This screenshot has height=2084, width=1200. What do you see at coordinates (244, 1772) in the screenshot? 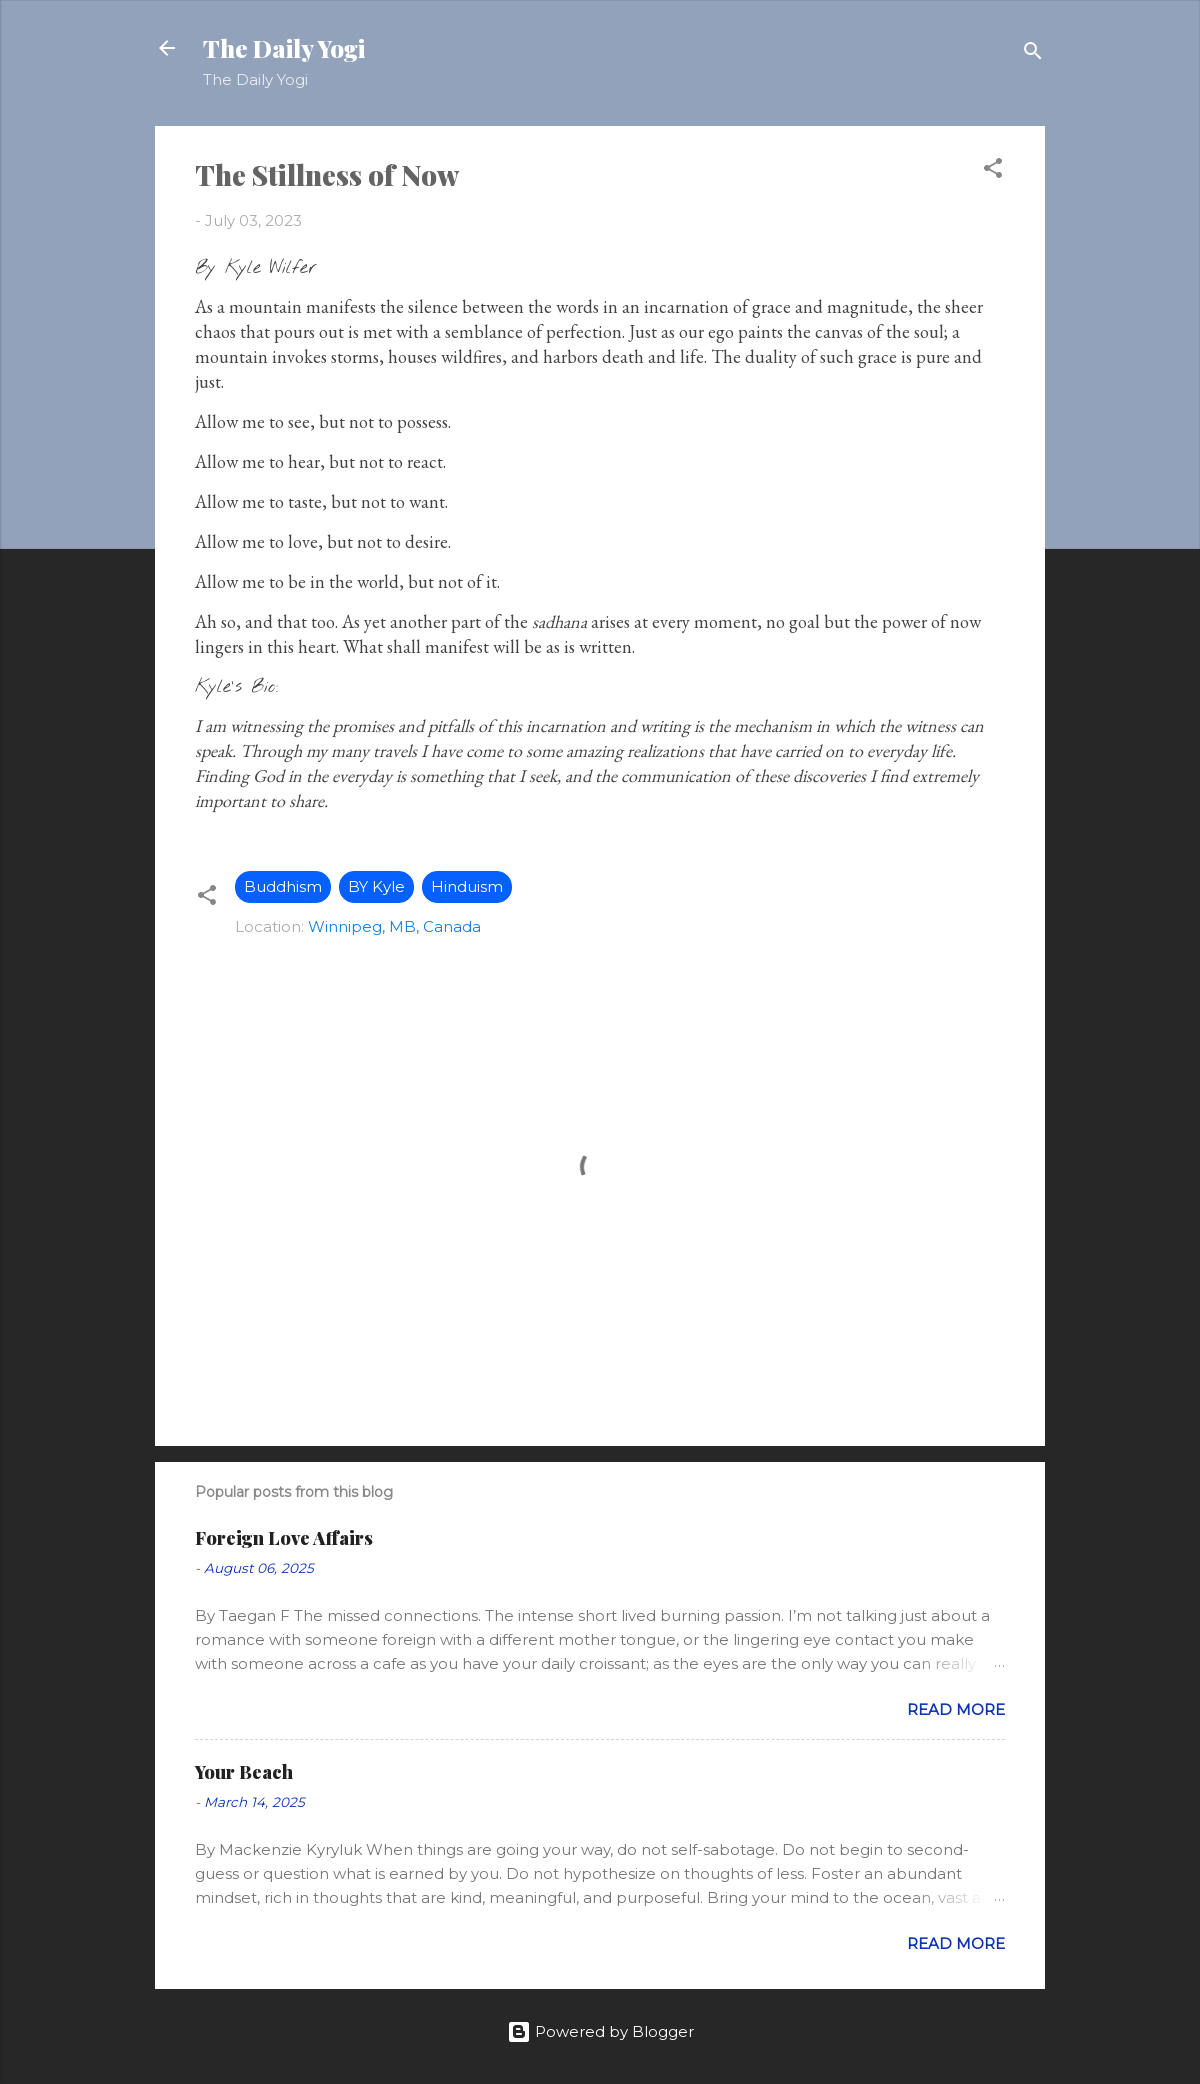
I see `Your Beach` at bounding box center [244, 1772].